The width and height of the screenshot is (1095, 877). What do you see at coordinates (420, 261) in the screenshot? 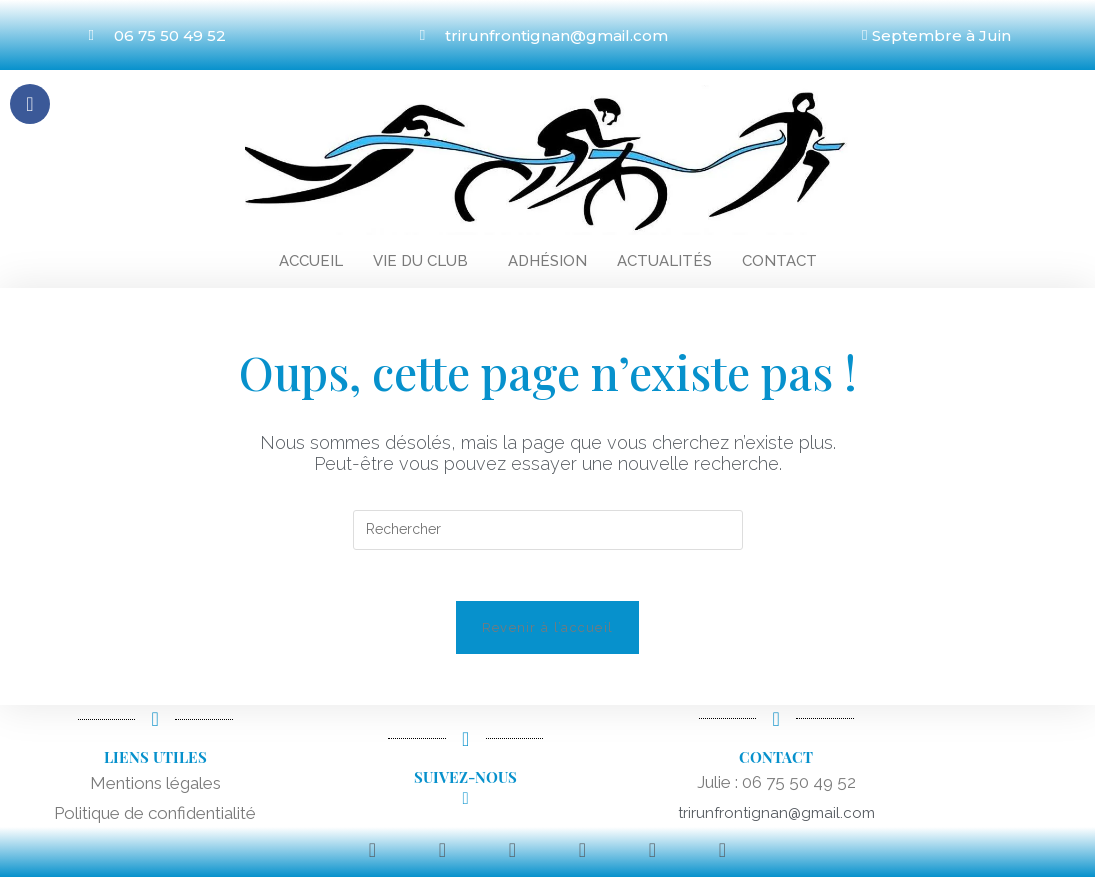
I see `Vie du club` at bounding box center [420, 261].